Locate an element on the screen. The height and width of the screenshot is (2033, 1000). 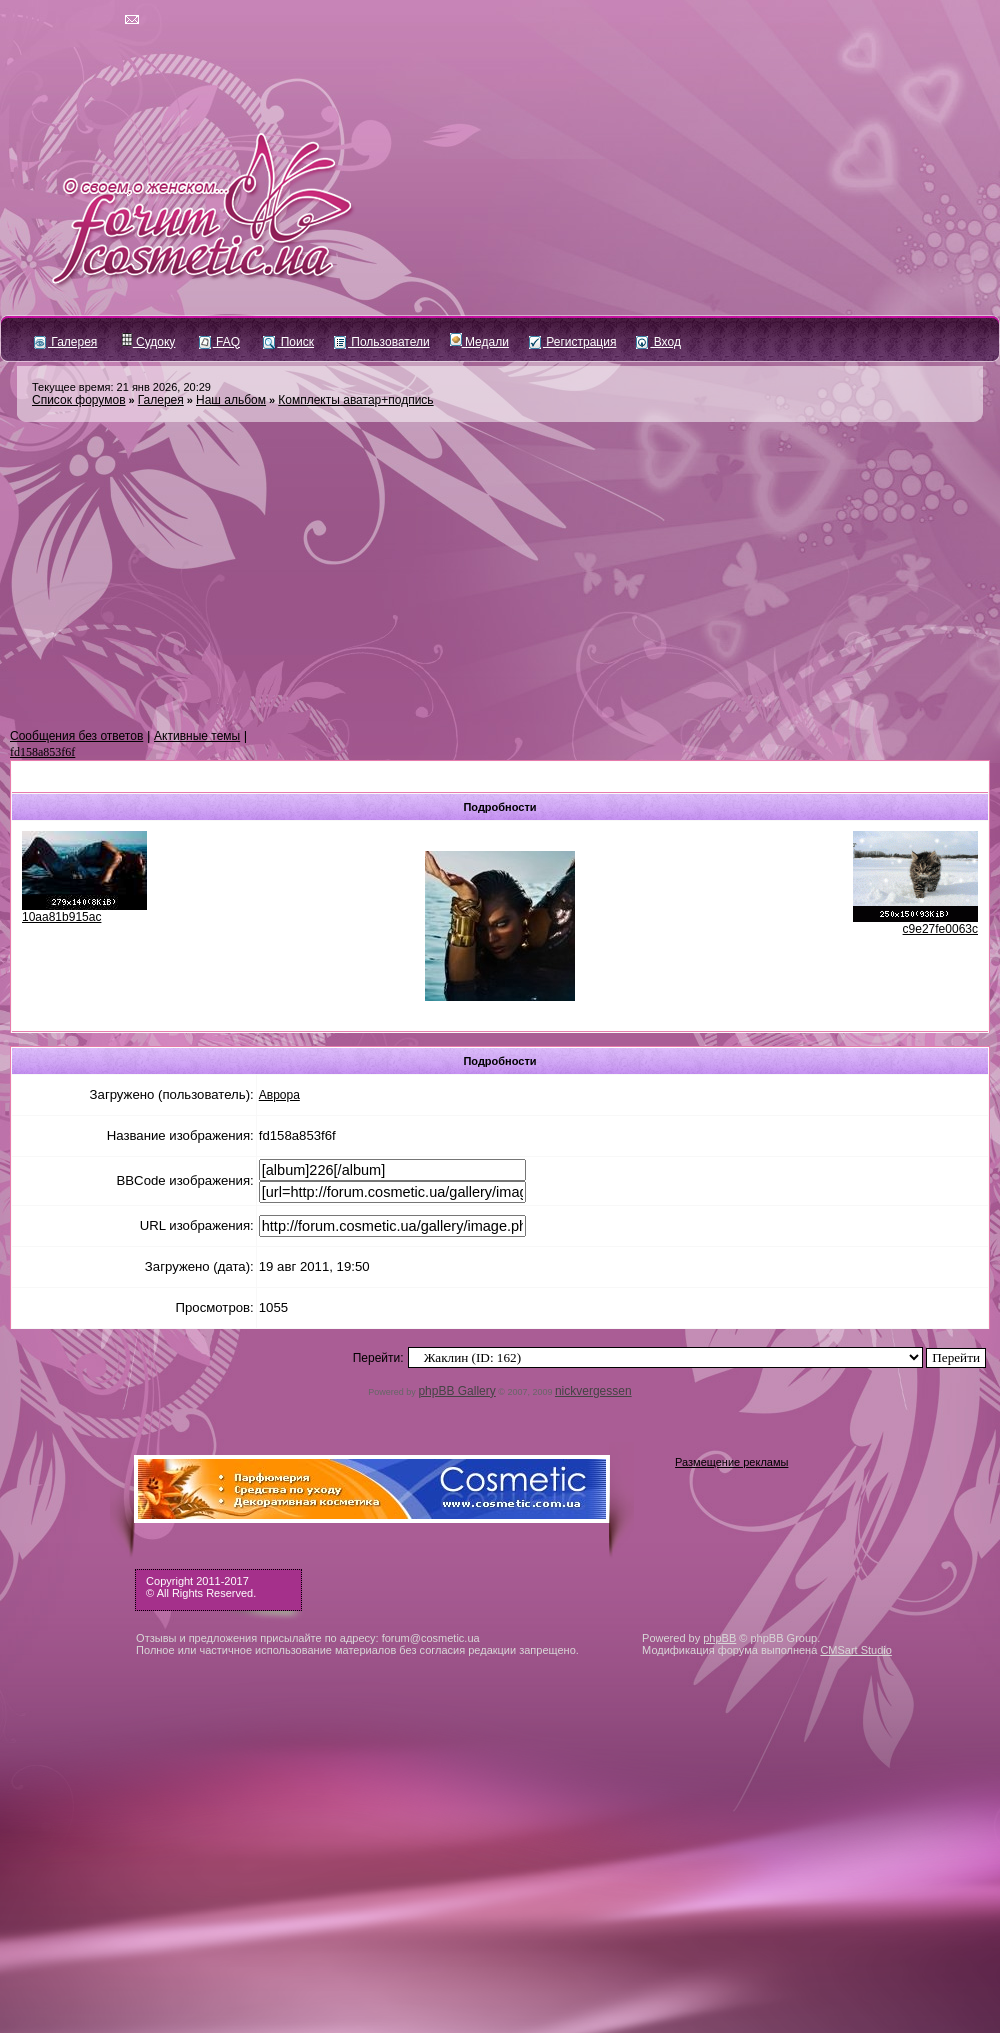
c9e27fe0063c is located at coordinates (940, 929).